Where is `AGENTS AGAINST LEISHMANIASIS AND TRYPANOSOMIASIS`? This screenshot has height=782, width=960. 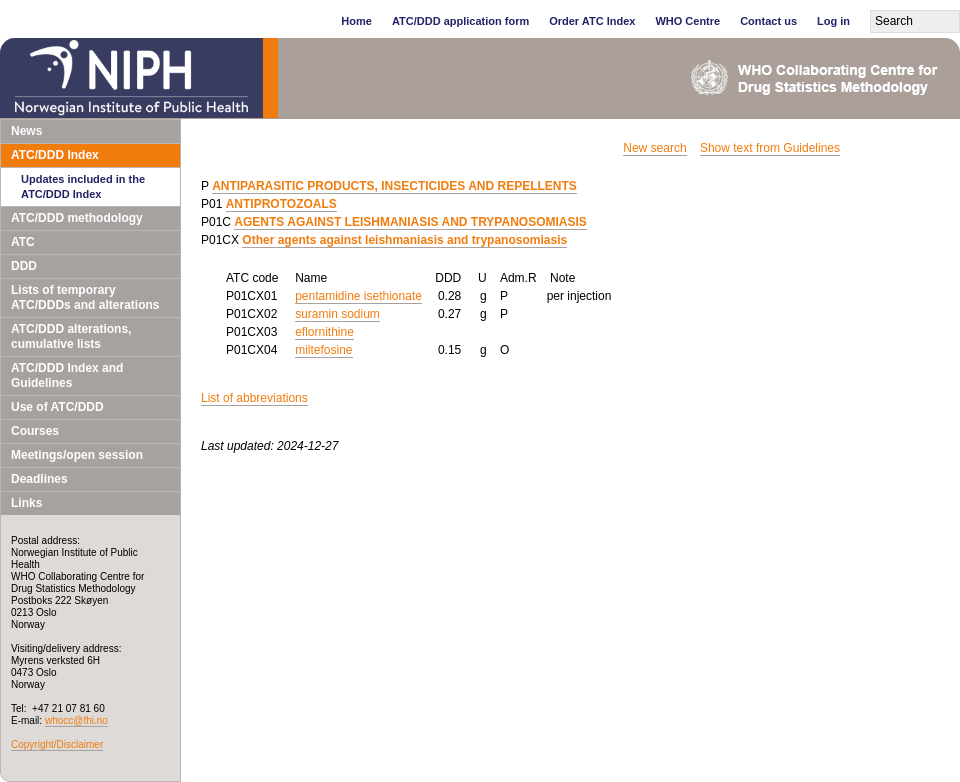 AGENTS AGAINST LEISHMANIASIS AND TRYPANOSOMIASIS is located at coordinates (410, 222).